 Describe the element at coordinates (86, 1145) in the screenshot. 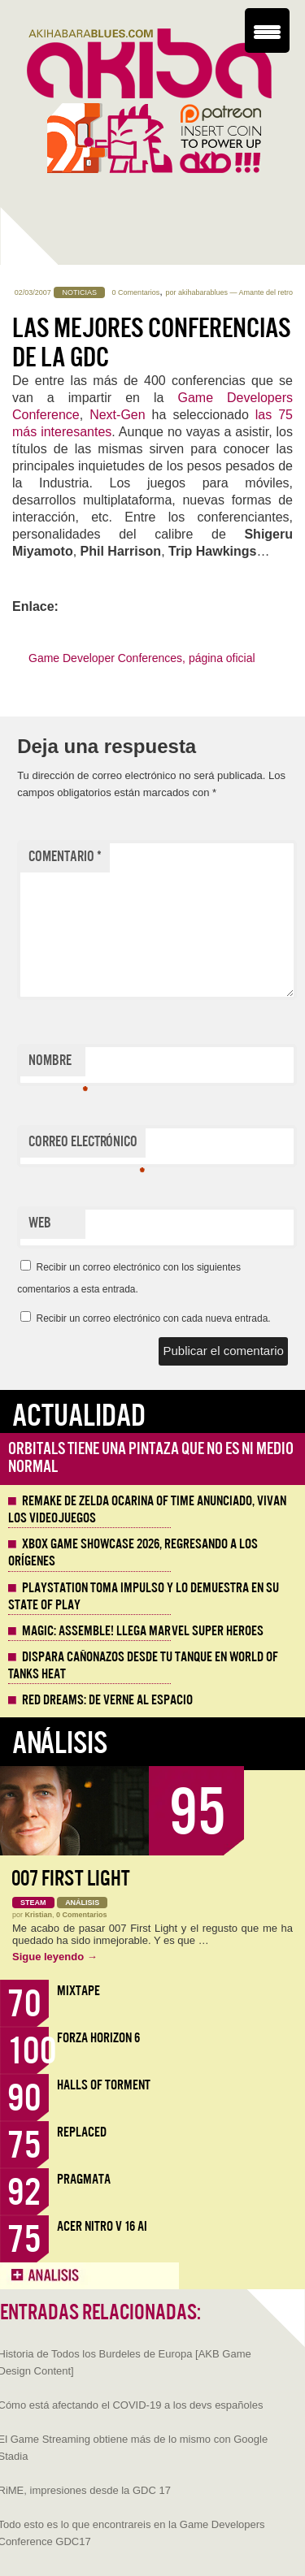

I see `Correo electrónico` at that location.